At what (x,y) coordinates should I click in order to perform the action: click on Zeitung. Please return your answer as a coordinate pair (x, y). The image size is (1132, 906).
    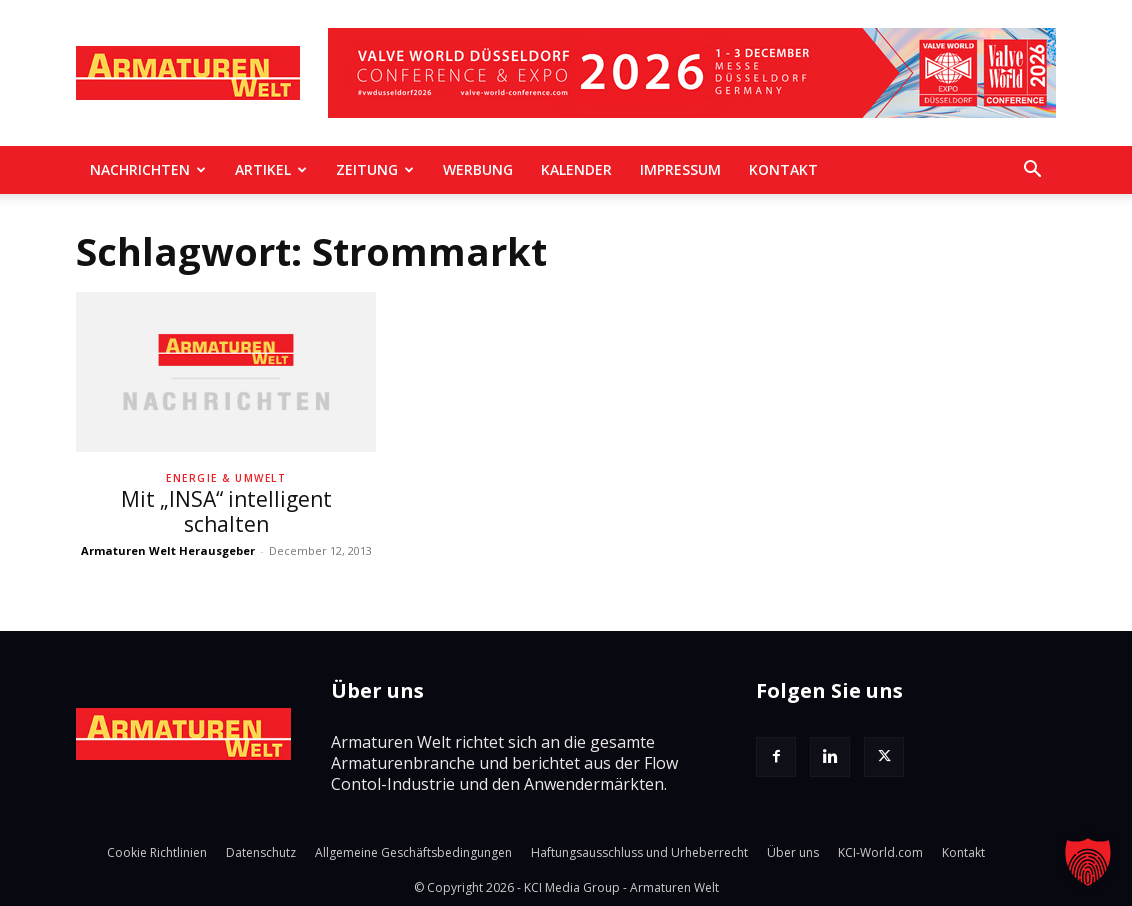
    Looking at the image, I should click on (375, 169).